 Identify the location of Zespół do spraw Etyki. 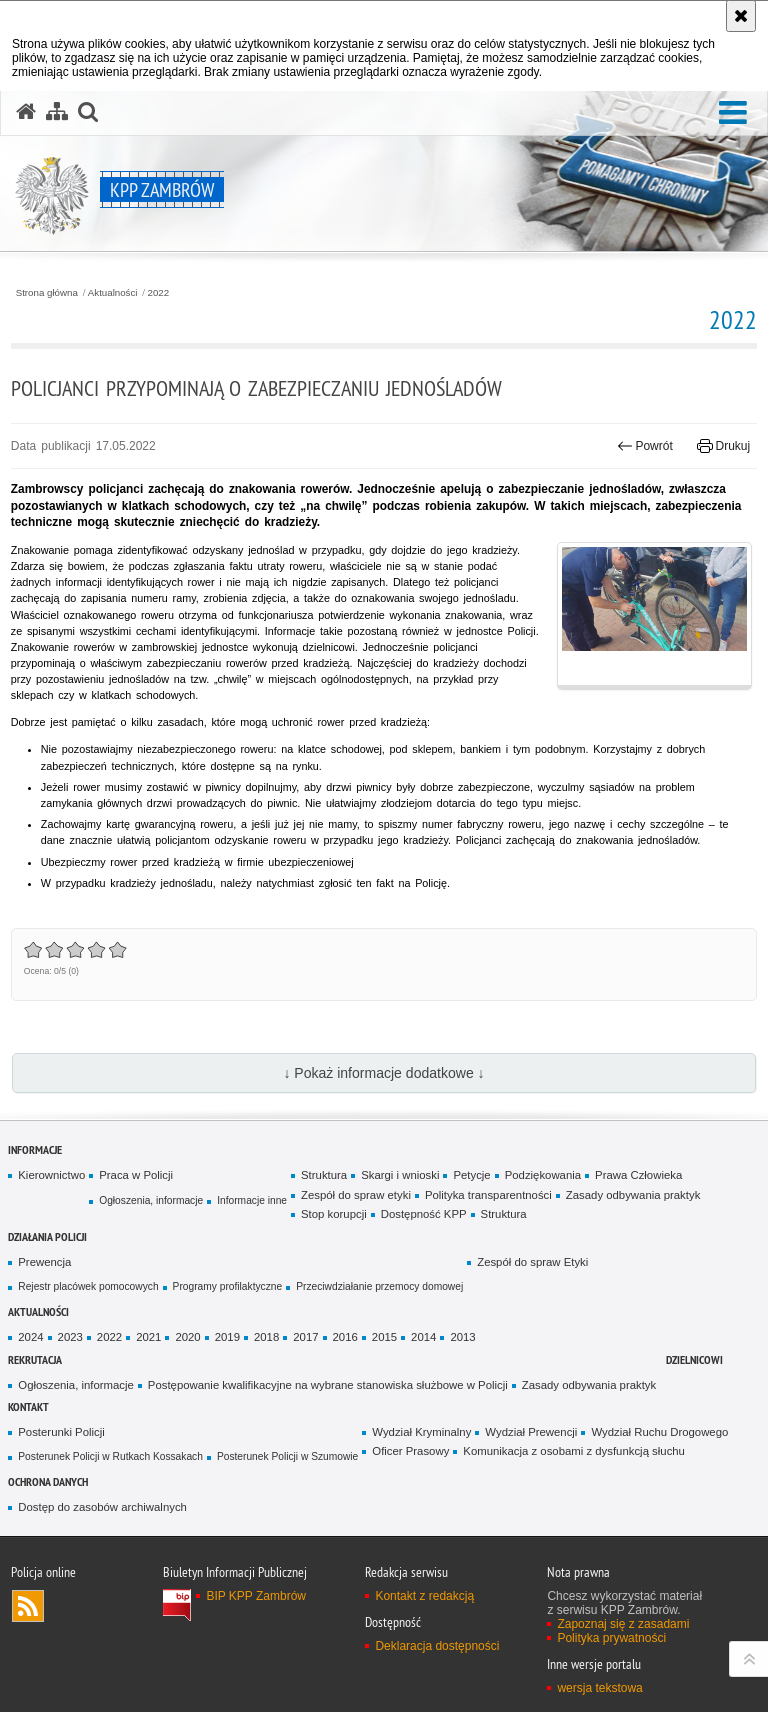
(532, 1262).